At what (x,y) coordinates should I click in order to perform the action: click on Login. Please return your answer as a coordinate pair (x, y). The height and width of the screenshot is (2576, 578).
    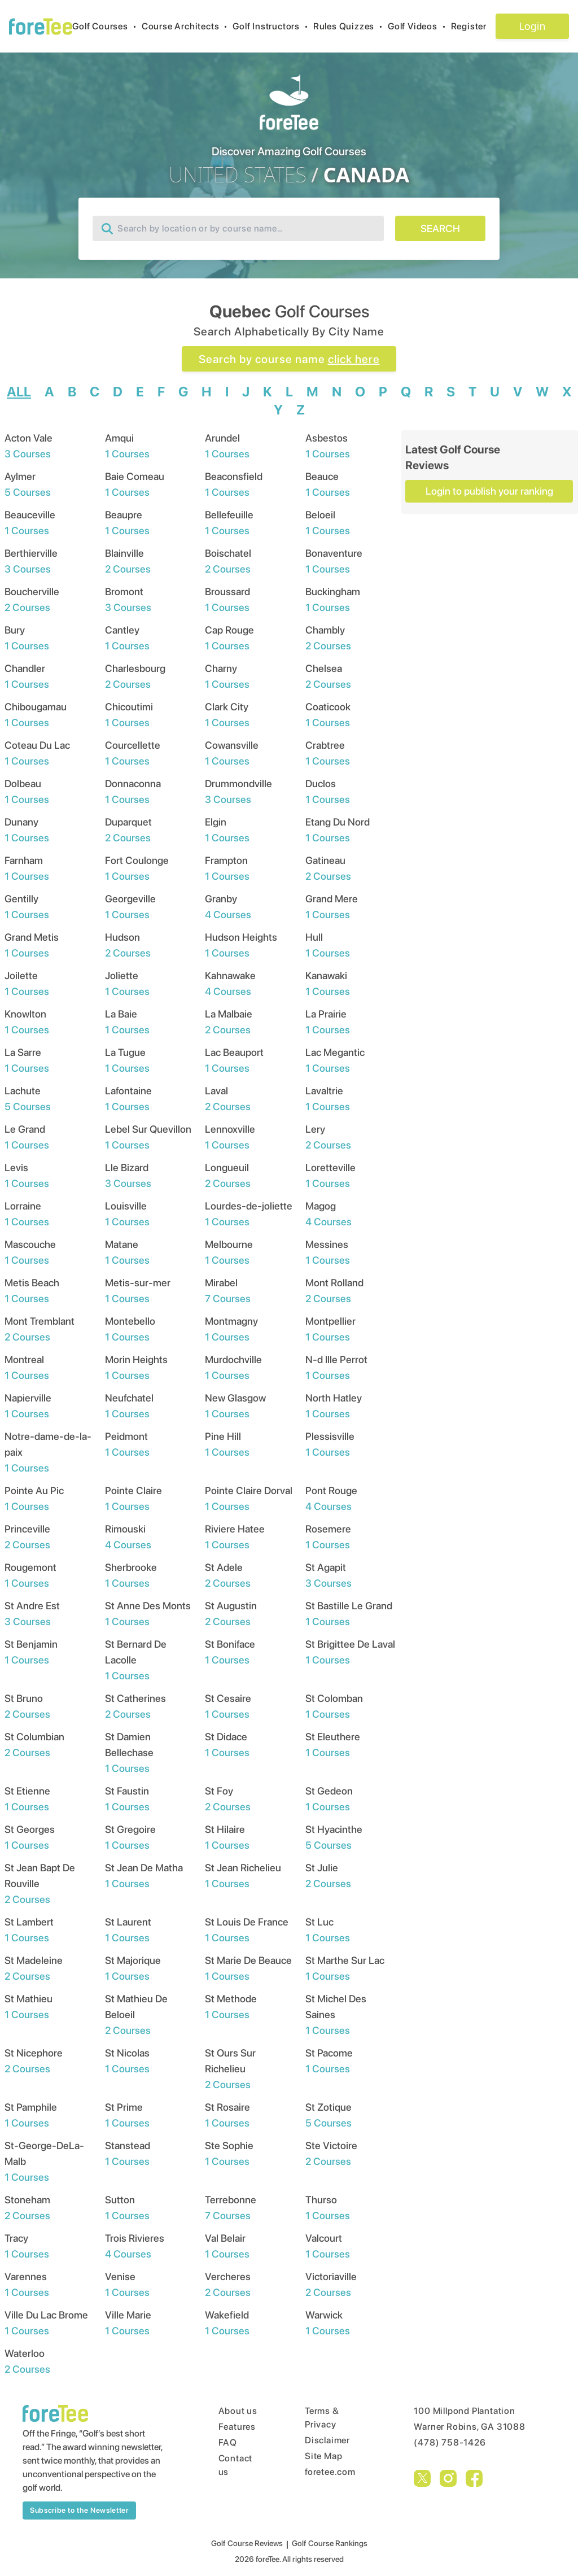
    Looking at the image, I should click on (532, 26).